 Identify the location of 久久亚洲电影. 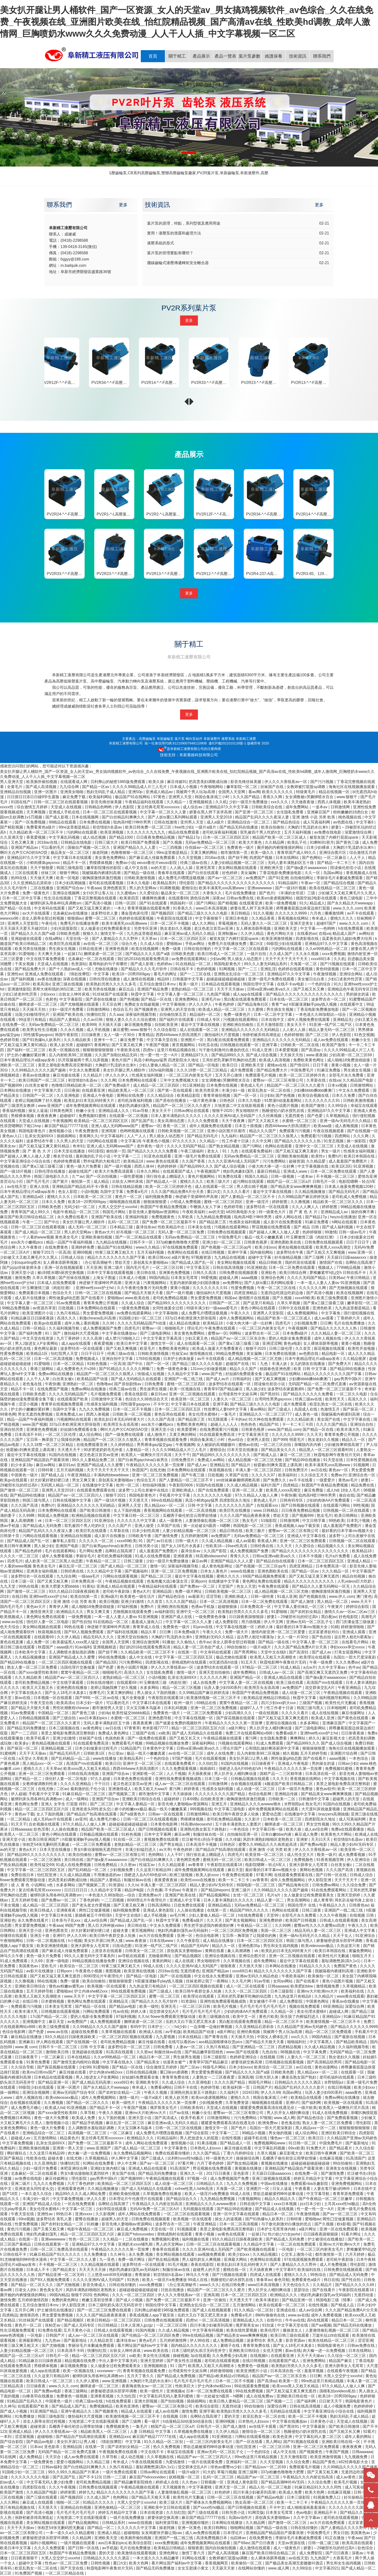
(68, 1095).